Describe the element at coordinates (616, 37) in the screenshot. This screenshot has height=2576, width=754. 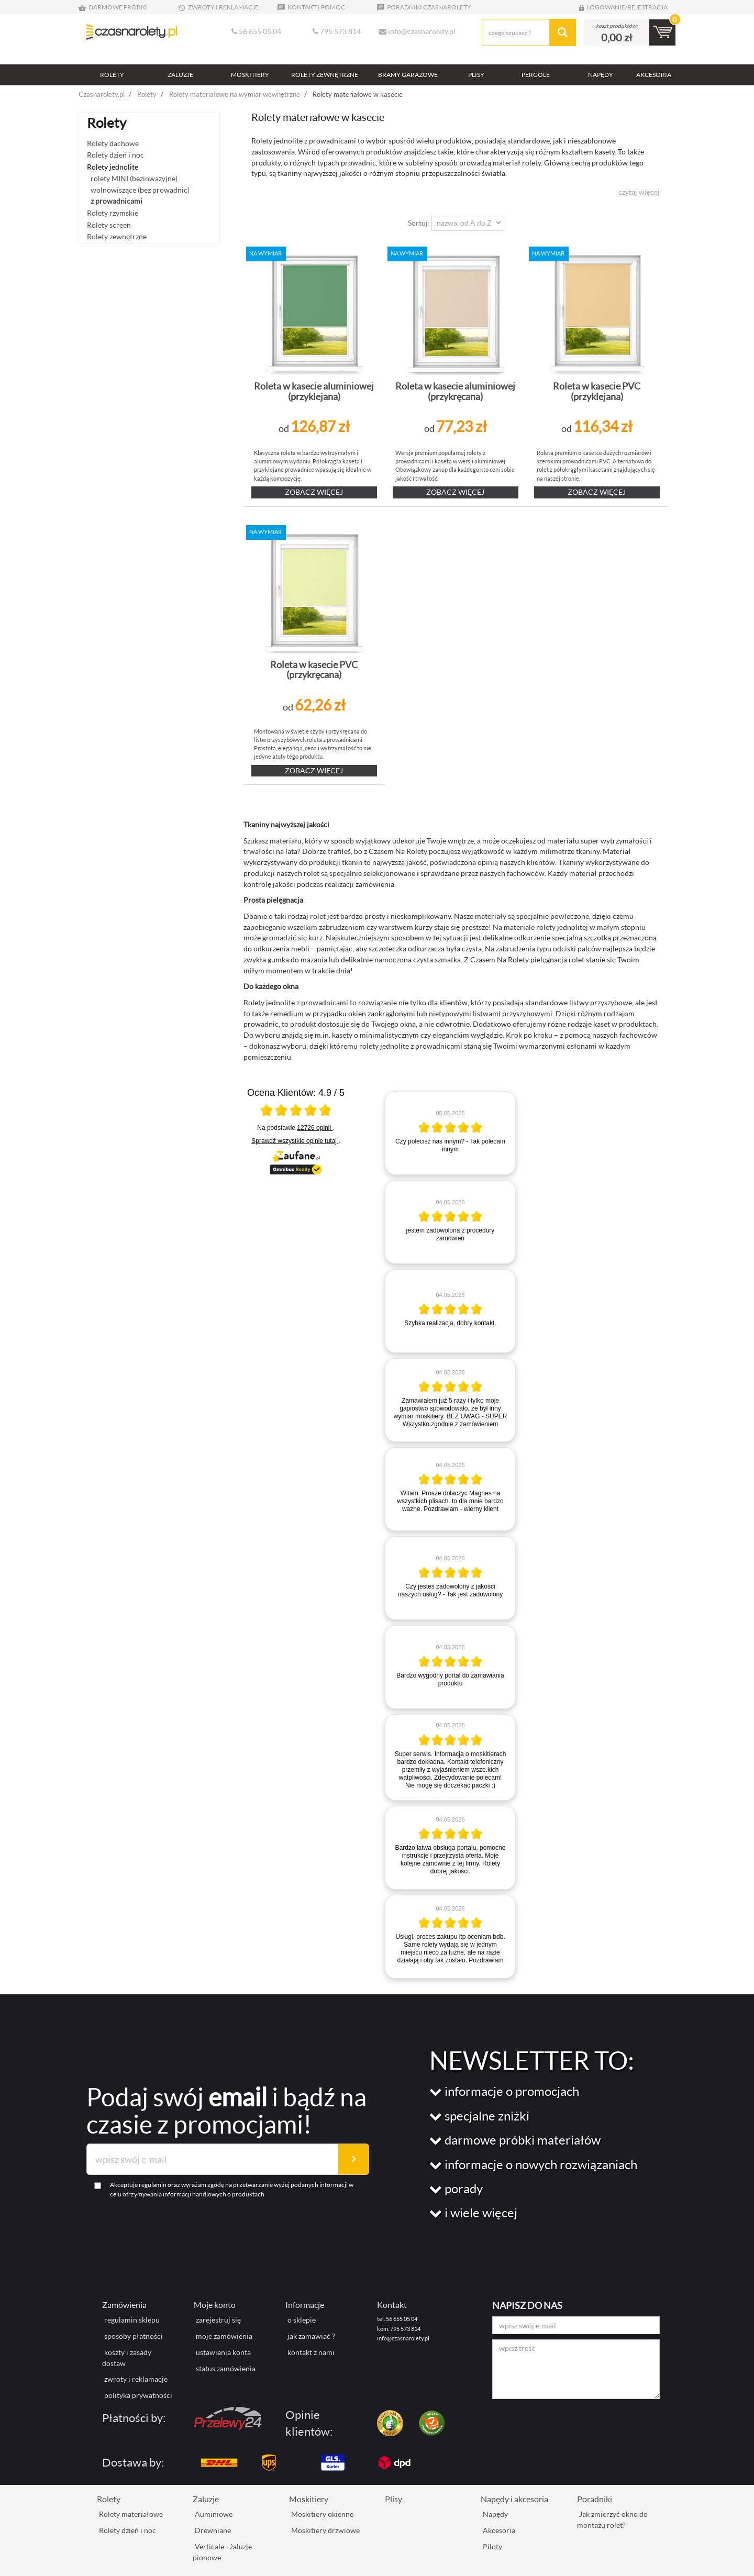
I see `0,00 zł` at that location.